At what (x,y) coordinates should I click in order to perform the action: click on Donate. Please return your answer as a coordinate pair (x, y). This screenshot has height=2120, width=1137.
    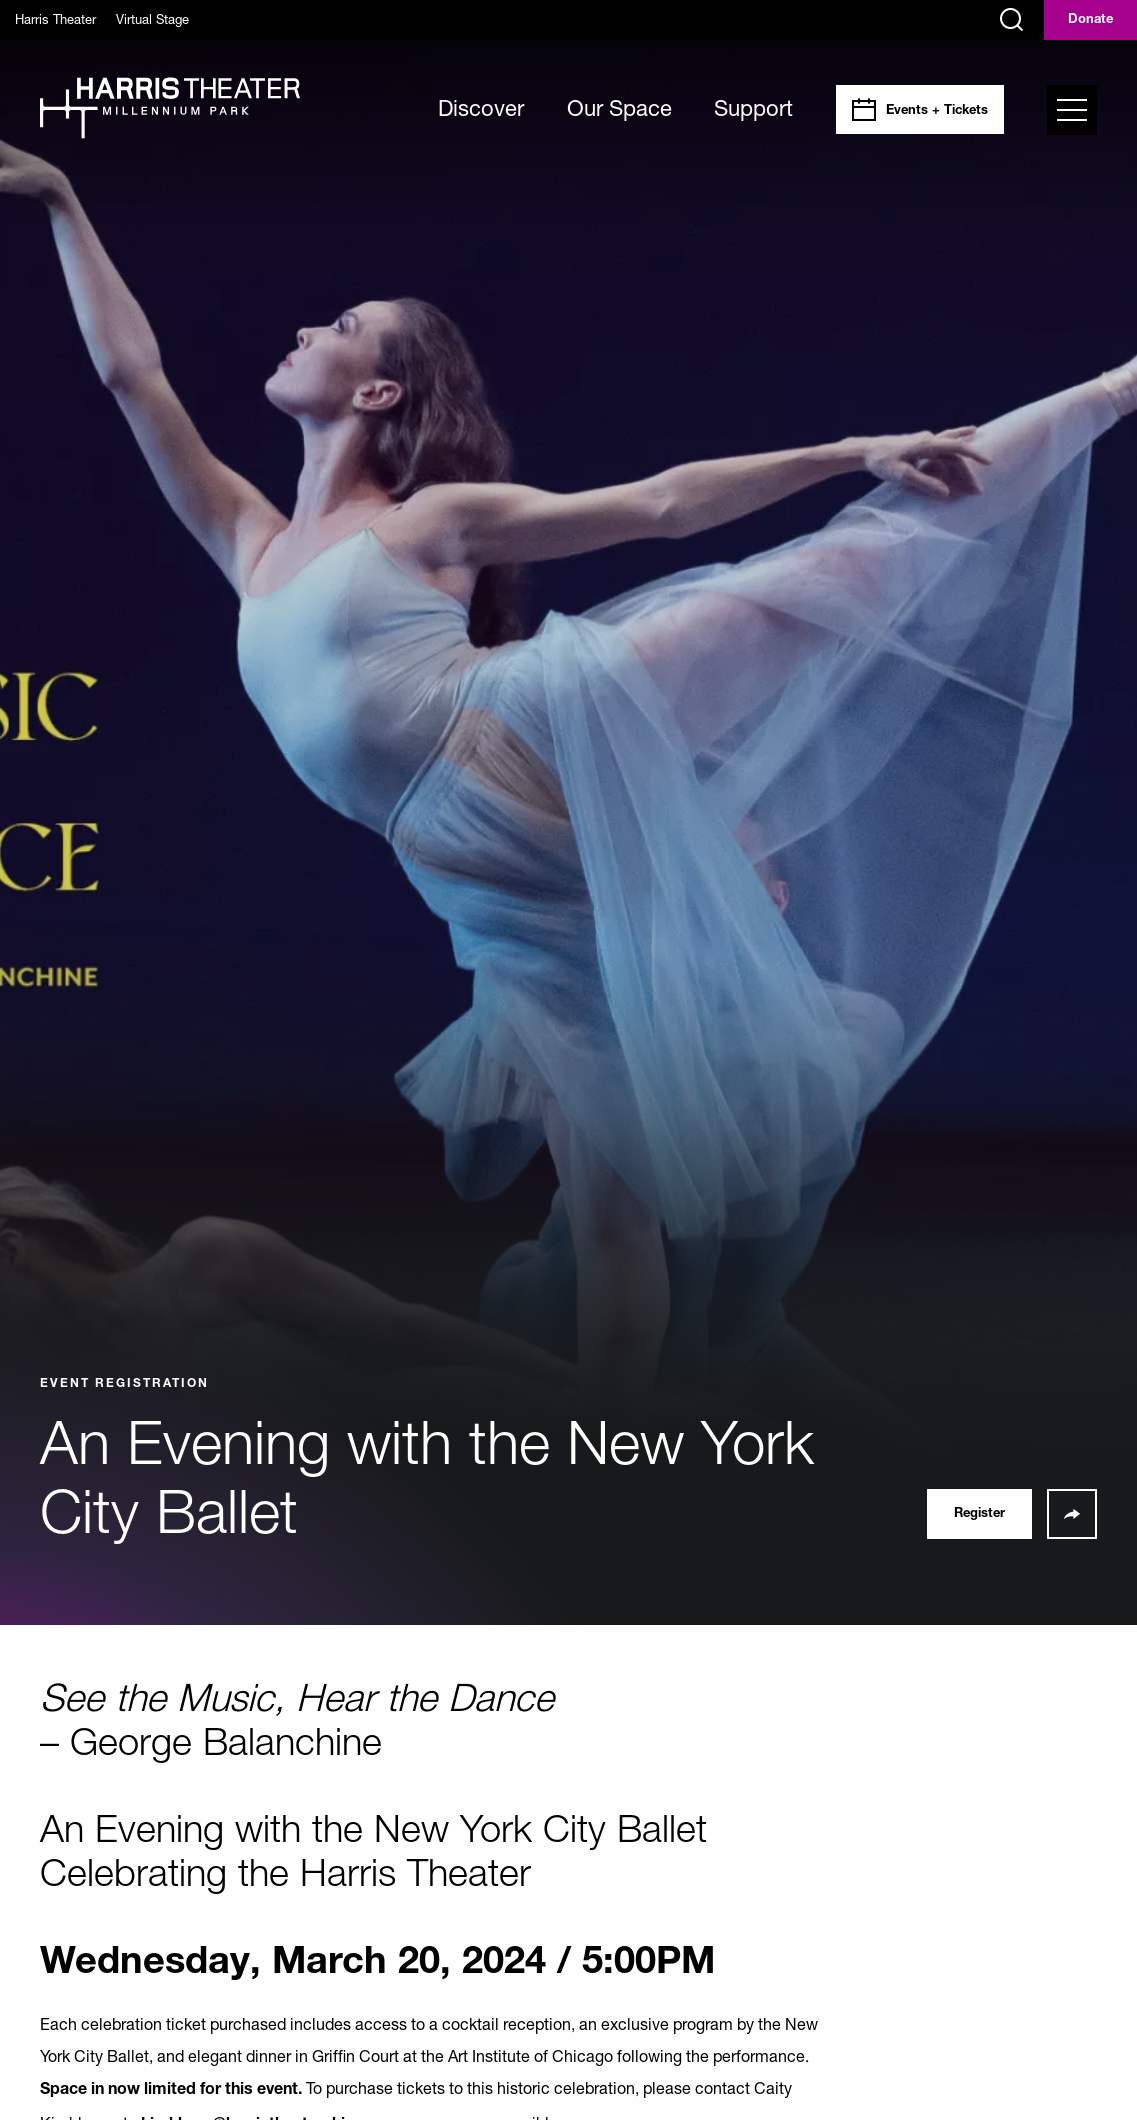
    Looking at the image, I should click on (1090, 20).